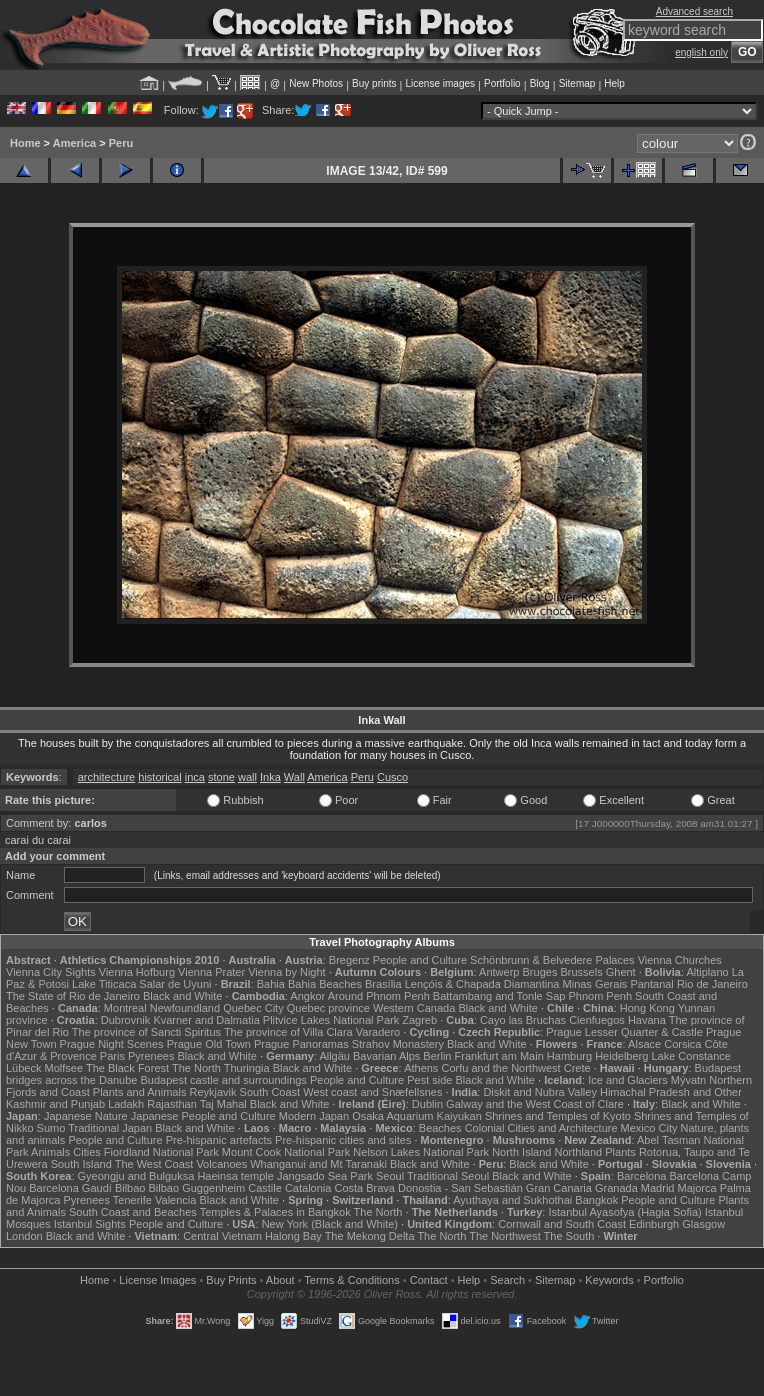 The image size is (764, 1396). What do you see at coordinates (569, 1056) in the screenshot?
I see `Hamburg` at bounding box center [569, 1056].